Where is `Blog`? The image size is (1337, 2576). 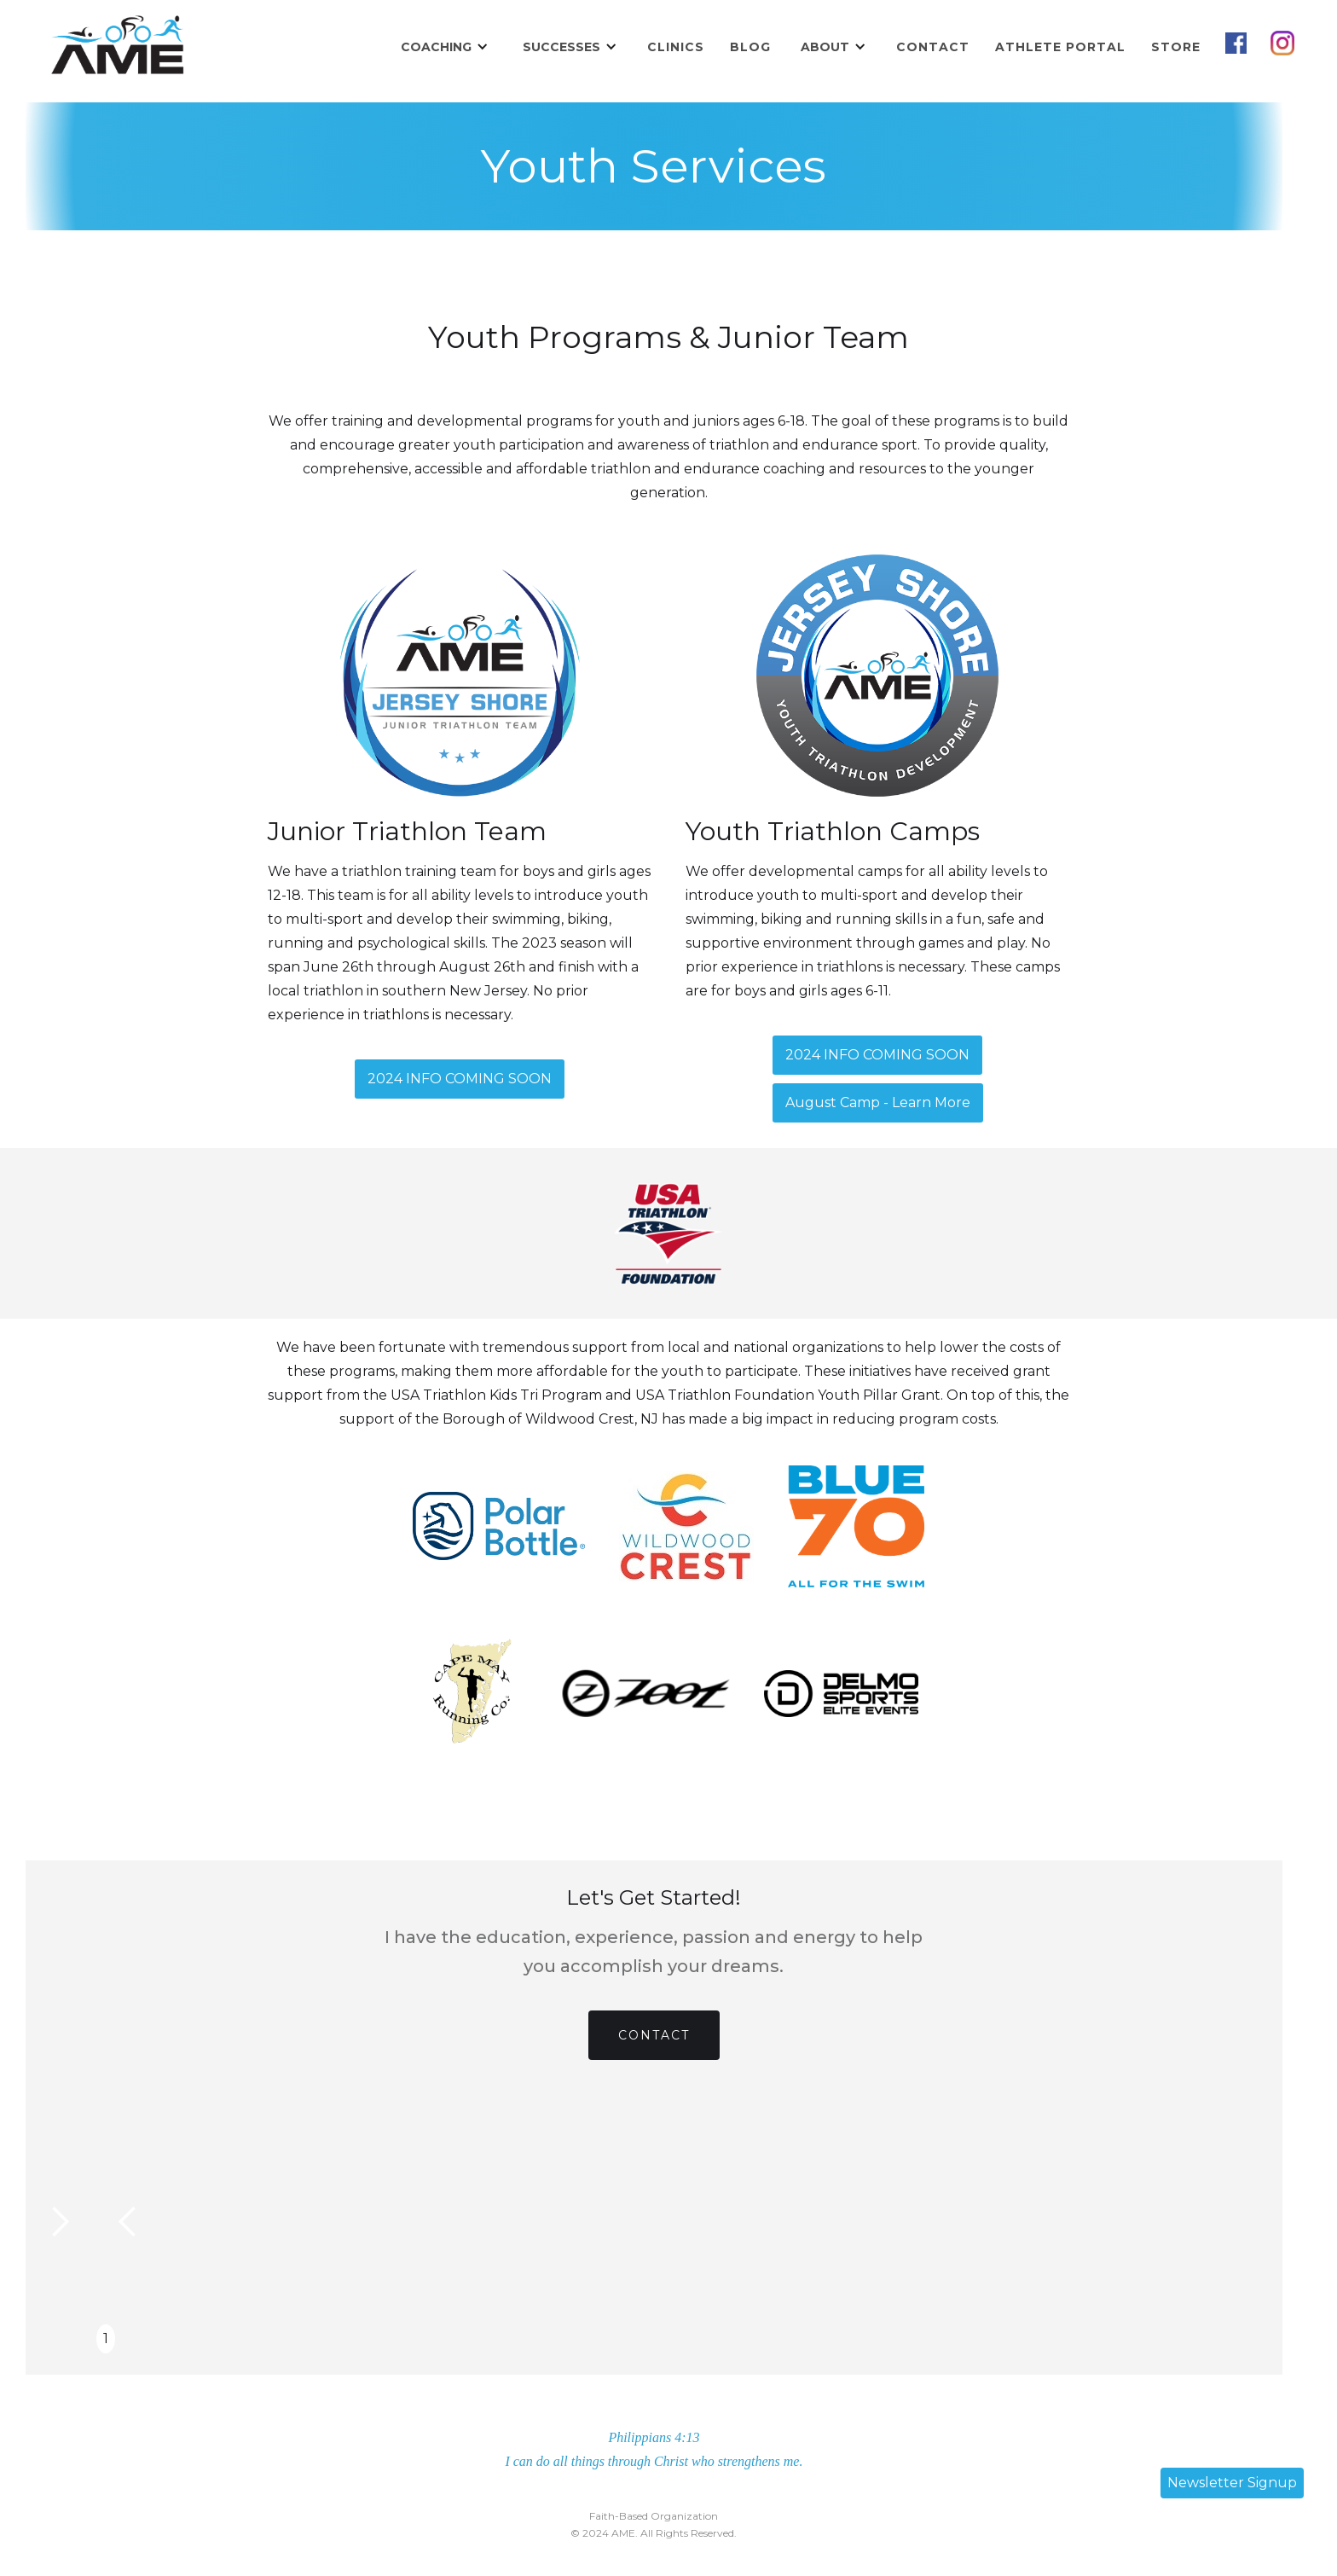 Blog is located at coordinates (750, 47).